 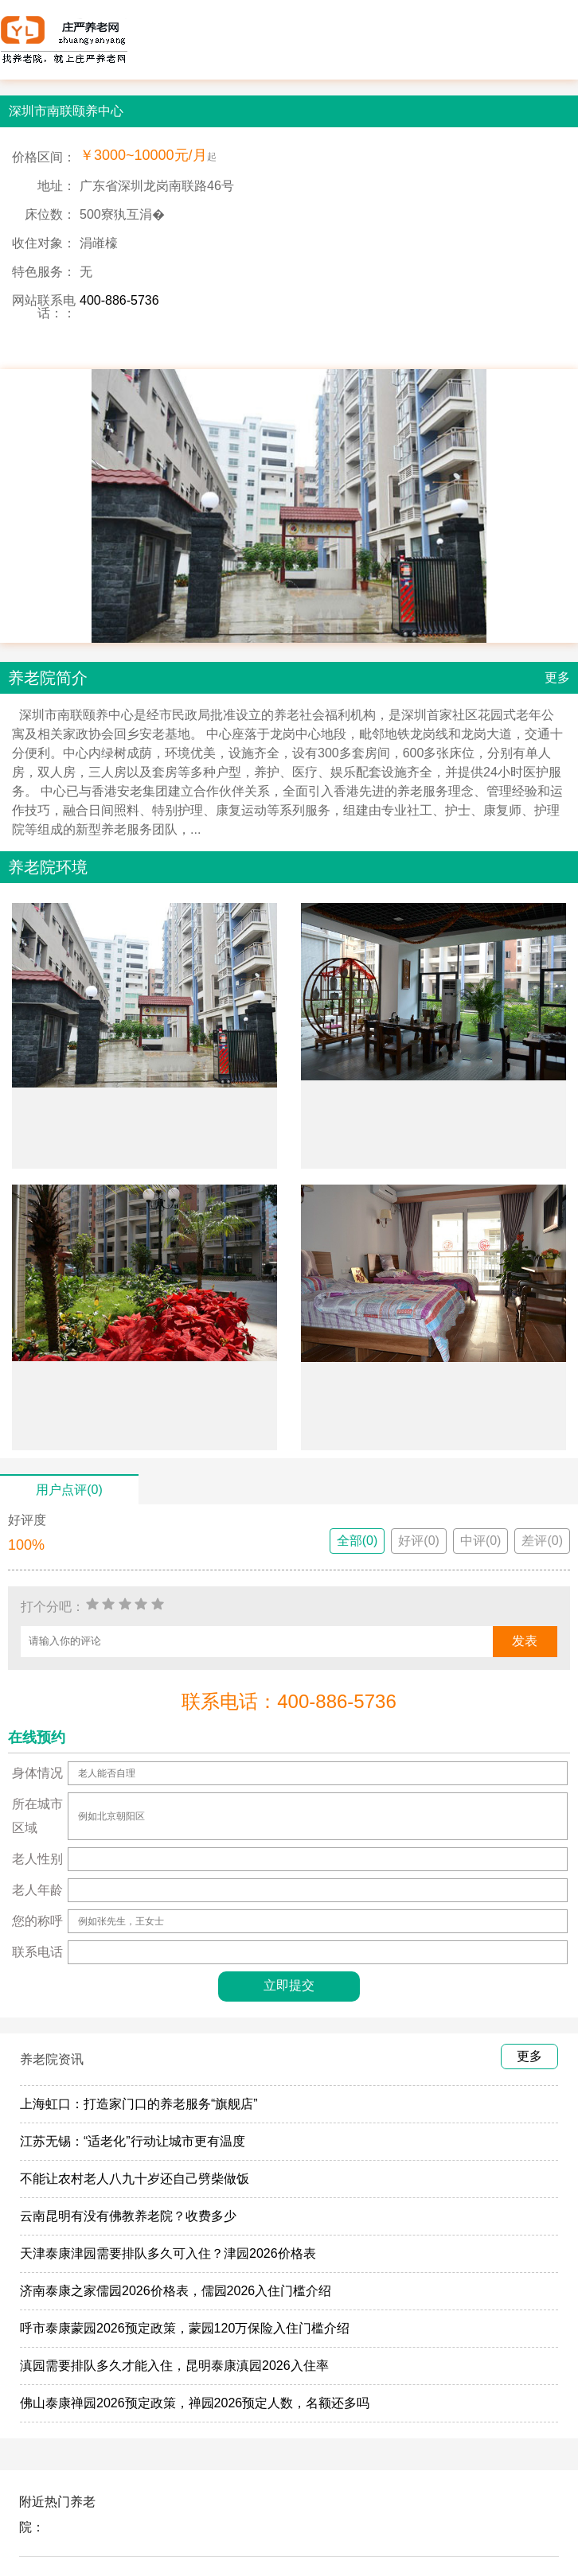 I want to click on 滇园需要排队多久才能入住，昆明泰康滇园2026入住率, so click(x=174, y=2365).